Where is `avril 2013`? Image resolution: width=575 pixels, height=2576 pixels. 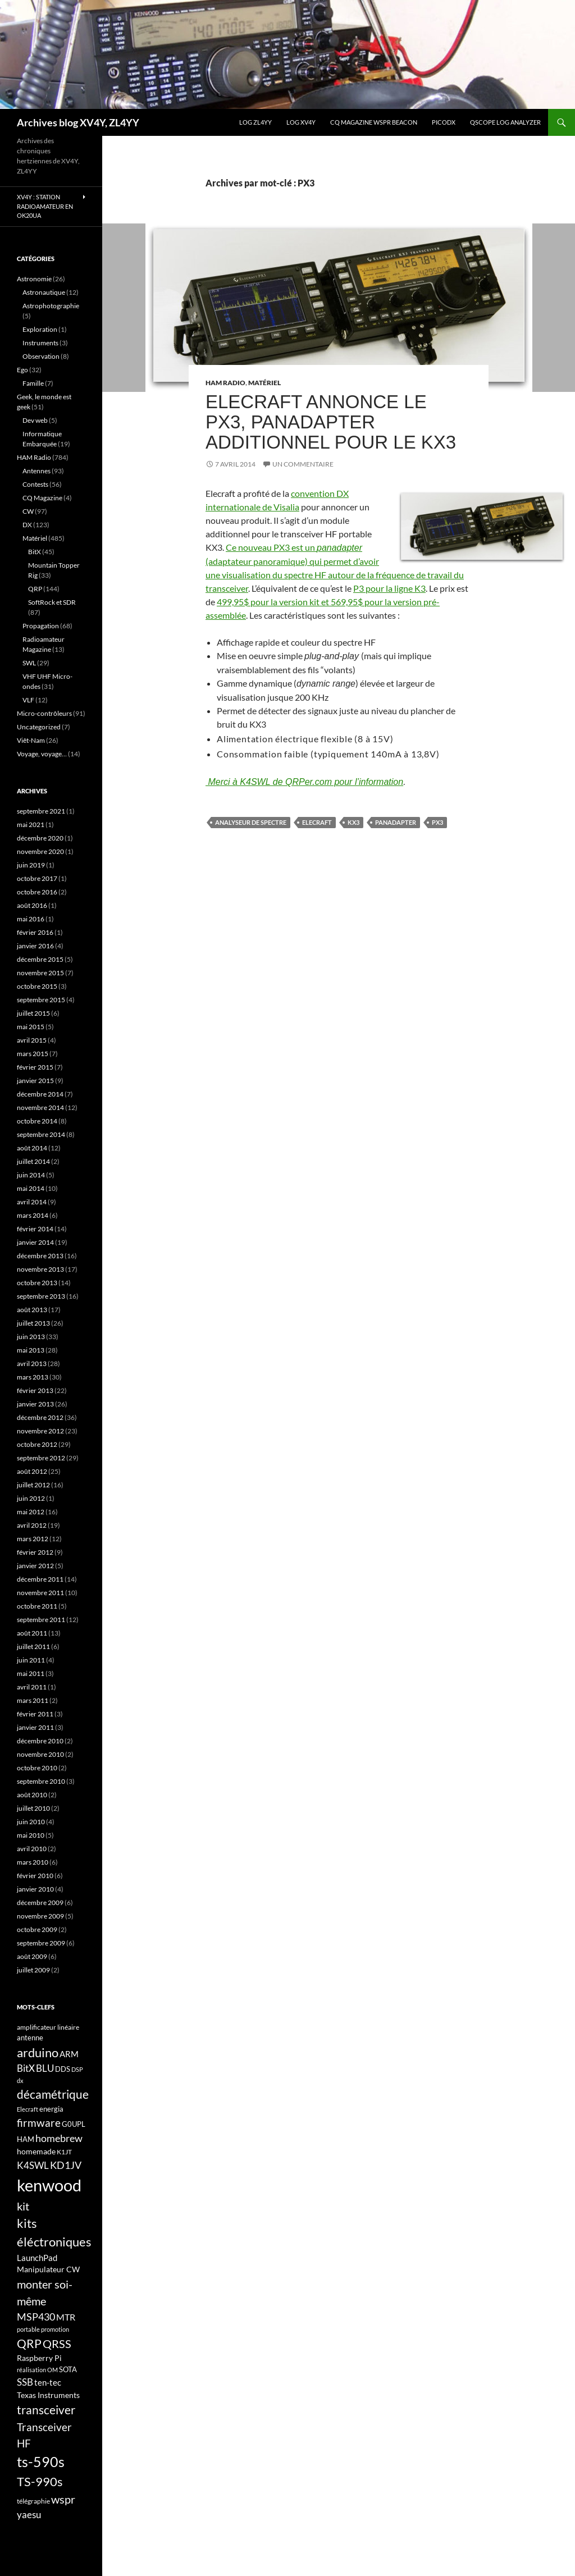 avril 2013 is located at coordinates (32, 1363).